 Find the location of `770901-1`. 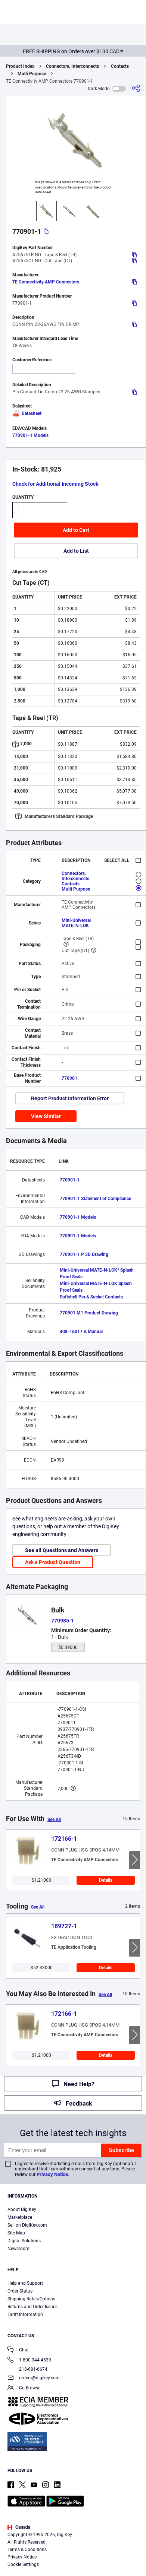

770901-1 is located at coordinates (70, 1180).